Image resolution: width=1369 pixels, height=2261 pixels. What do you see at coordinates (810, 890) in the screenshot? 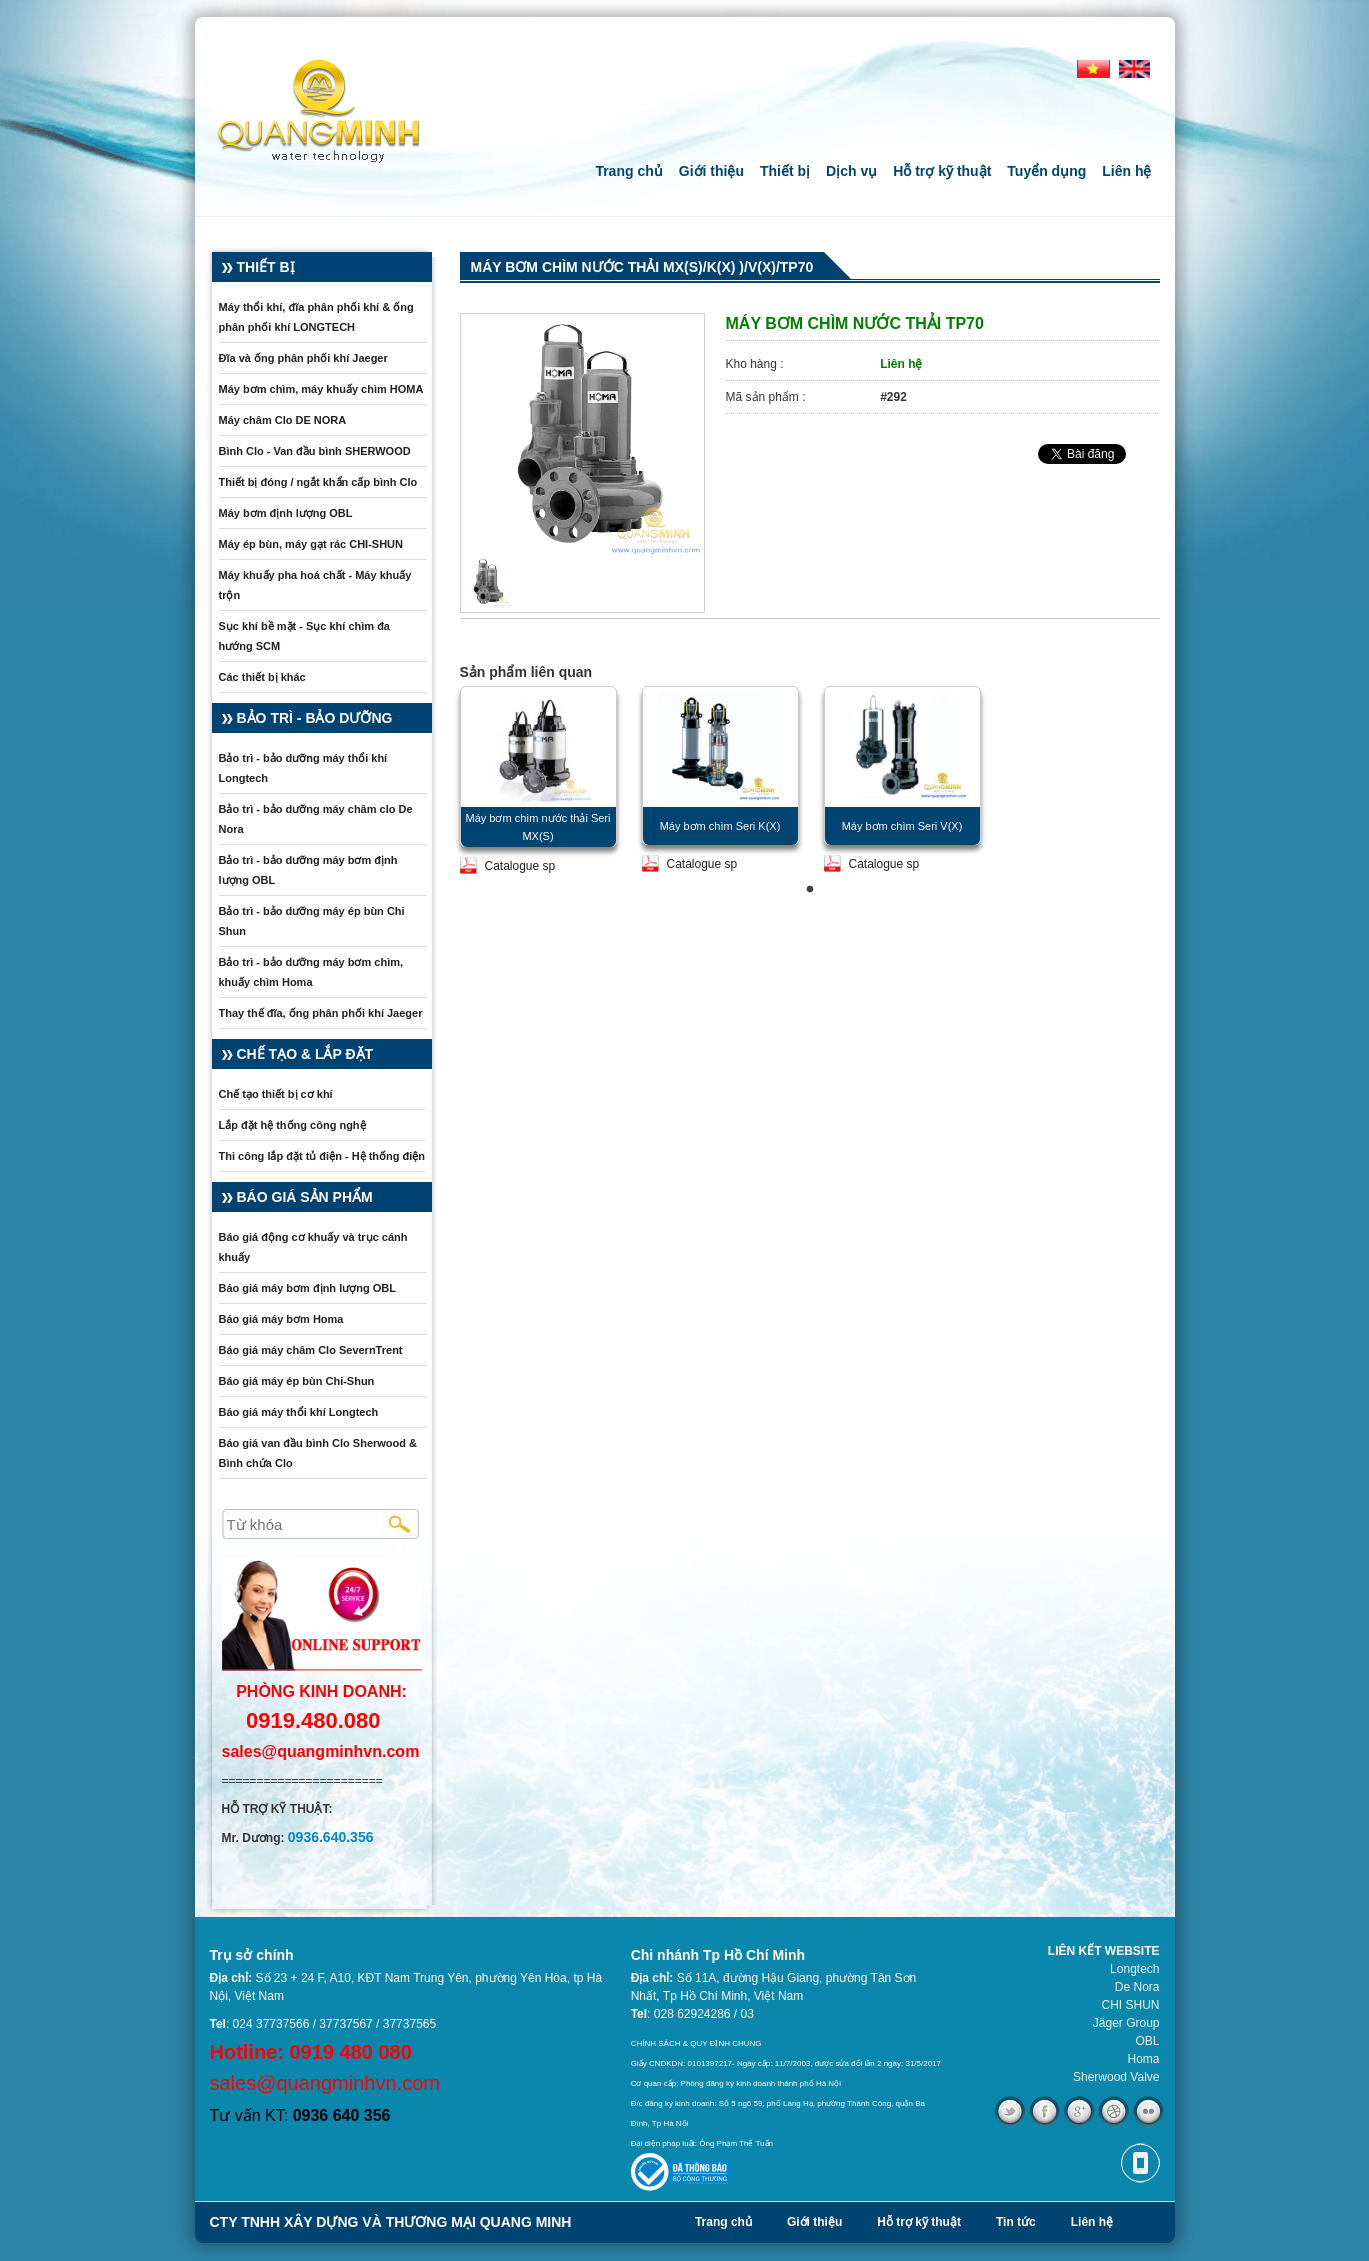
I see `1 [tab]` at bounding box center [810, 890].